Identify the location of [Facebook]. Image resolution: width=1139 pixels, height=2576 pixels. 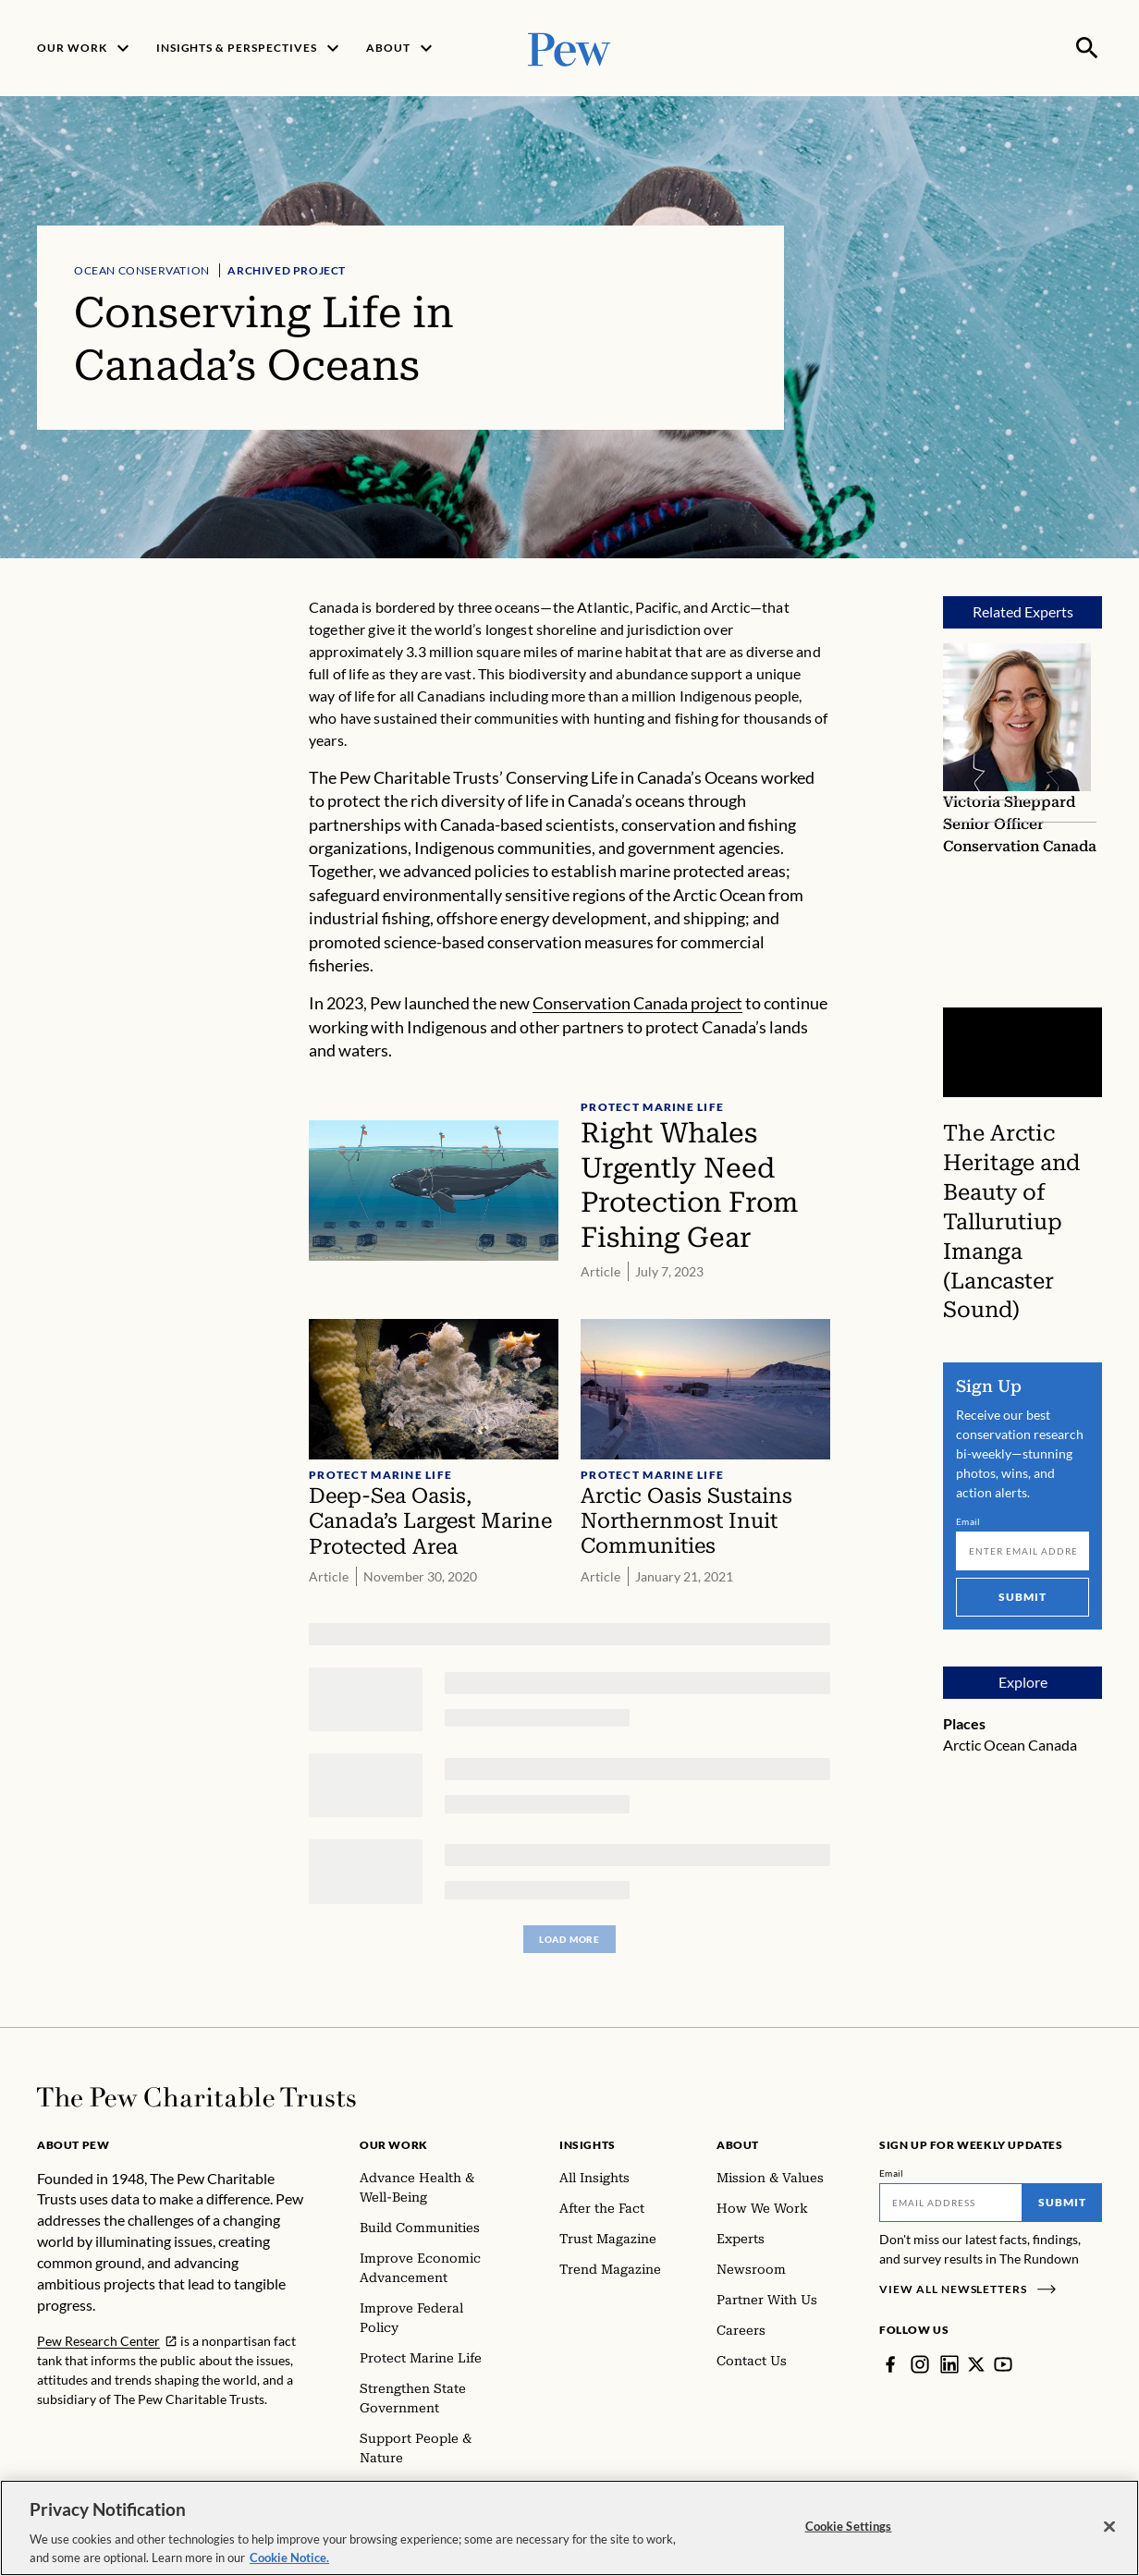
(890, 2364).